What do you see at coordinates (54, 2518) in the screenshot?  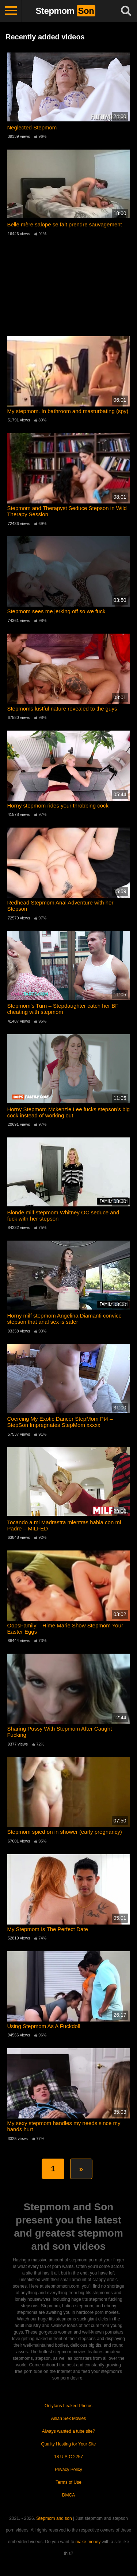 I see `Stepmom and son` at bounding box center [54, 2518].